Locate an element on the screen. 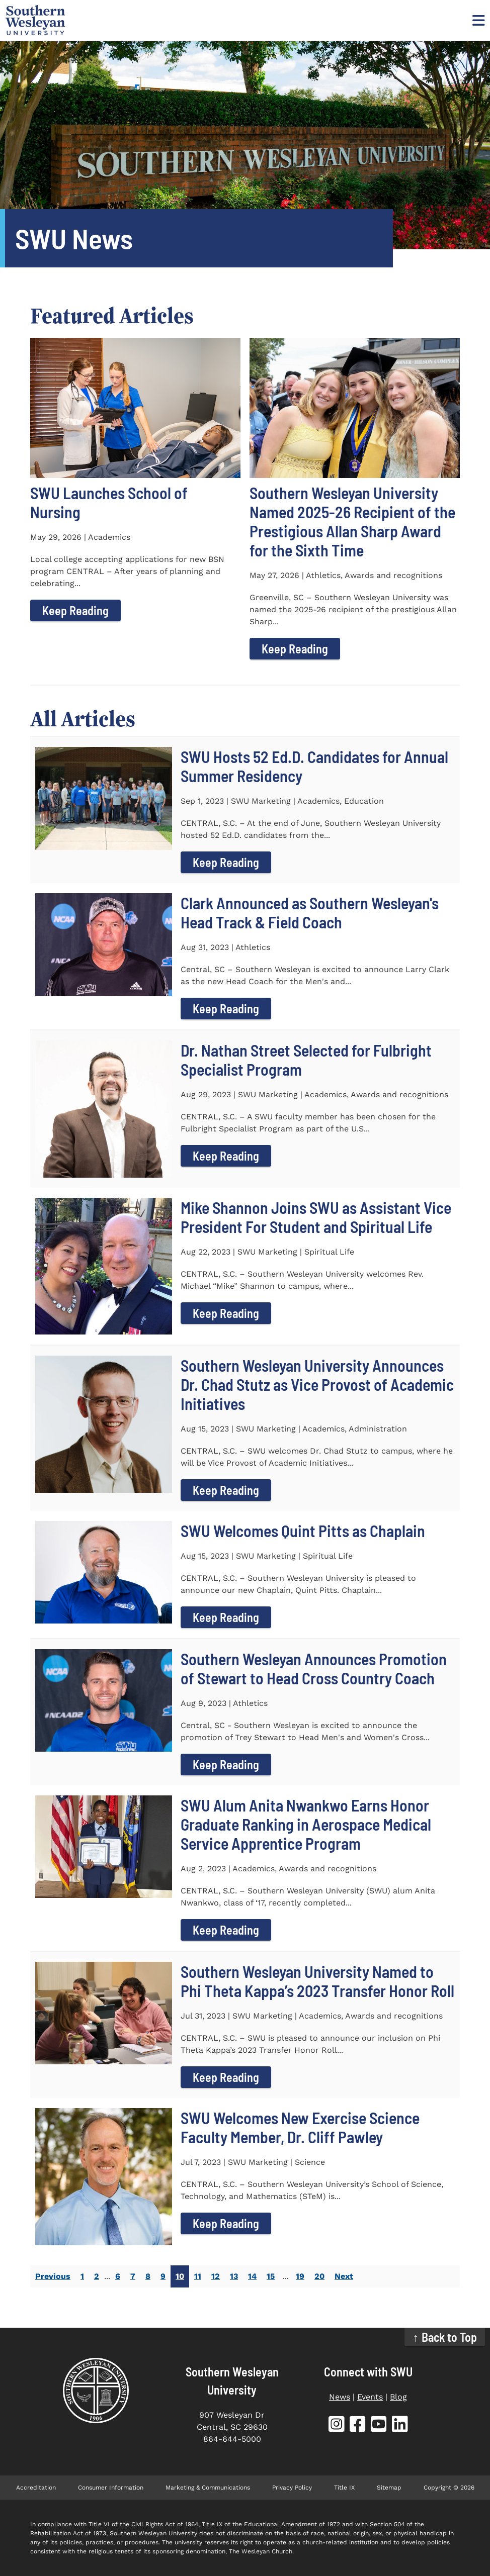 This screenshot has height=2576, width=490. Next is located at coordinates (344, 2276).